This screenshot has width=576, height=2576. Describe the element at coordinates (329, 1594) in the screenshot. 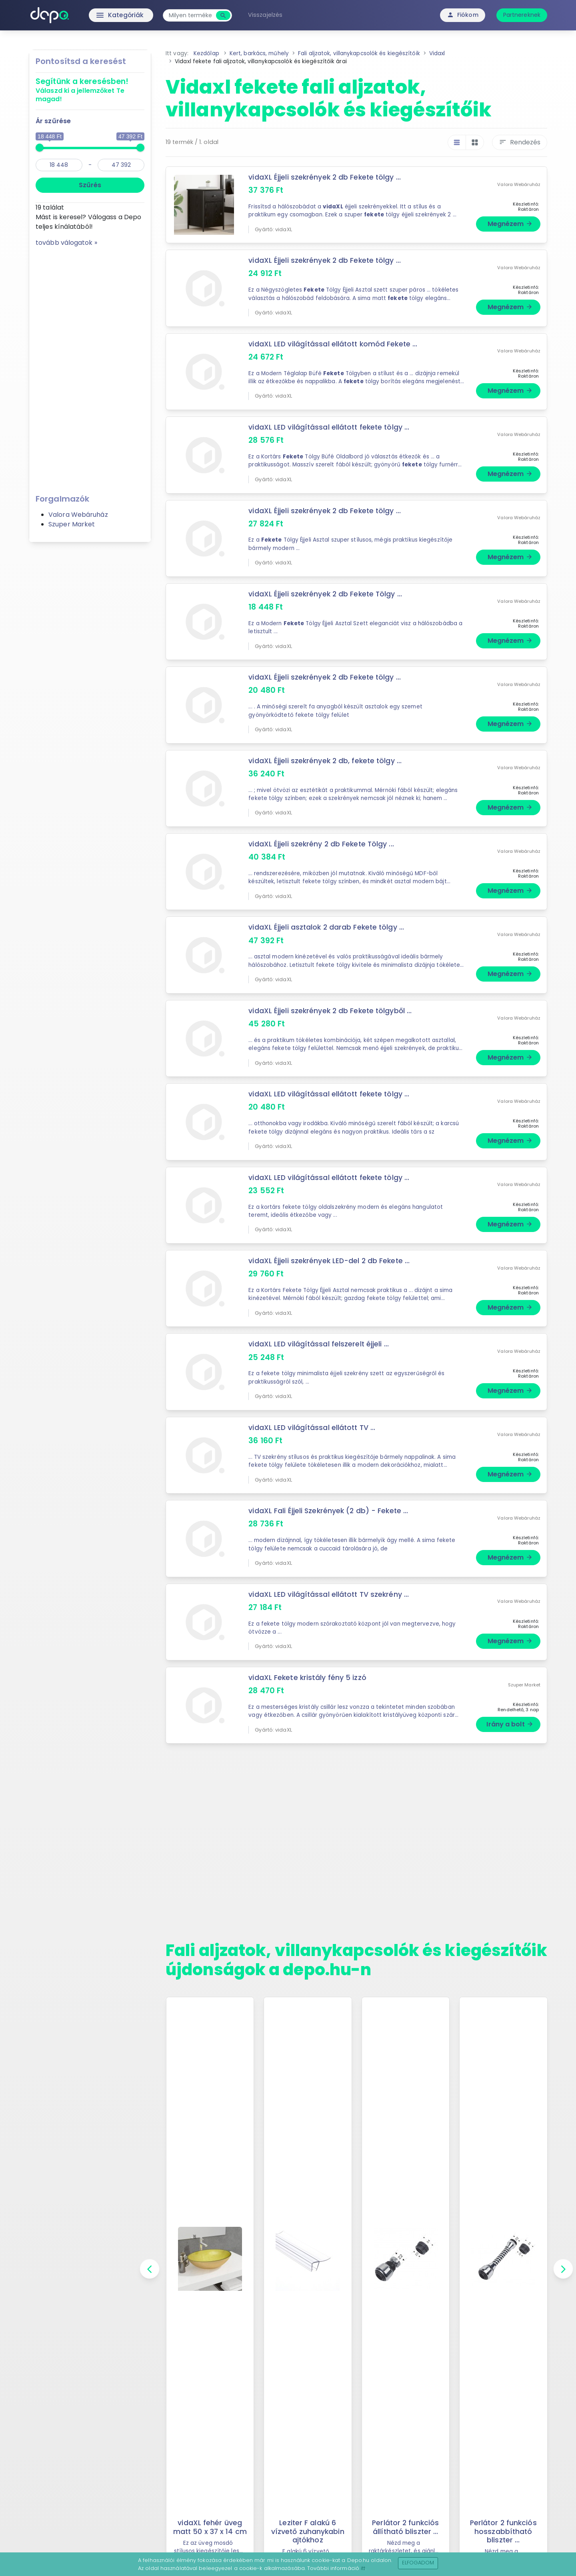

I see `vidaXL LED világítással ellátott TV szekrény ...` at that location.